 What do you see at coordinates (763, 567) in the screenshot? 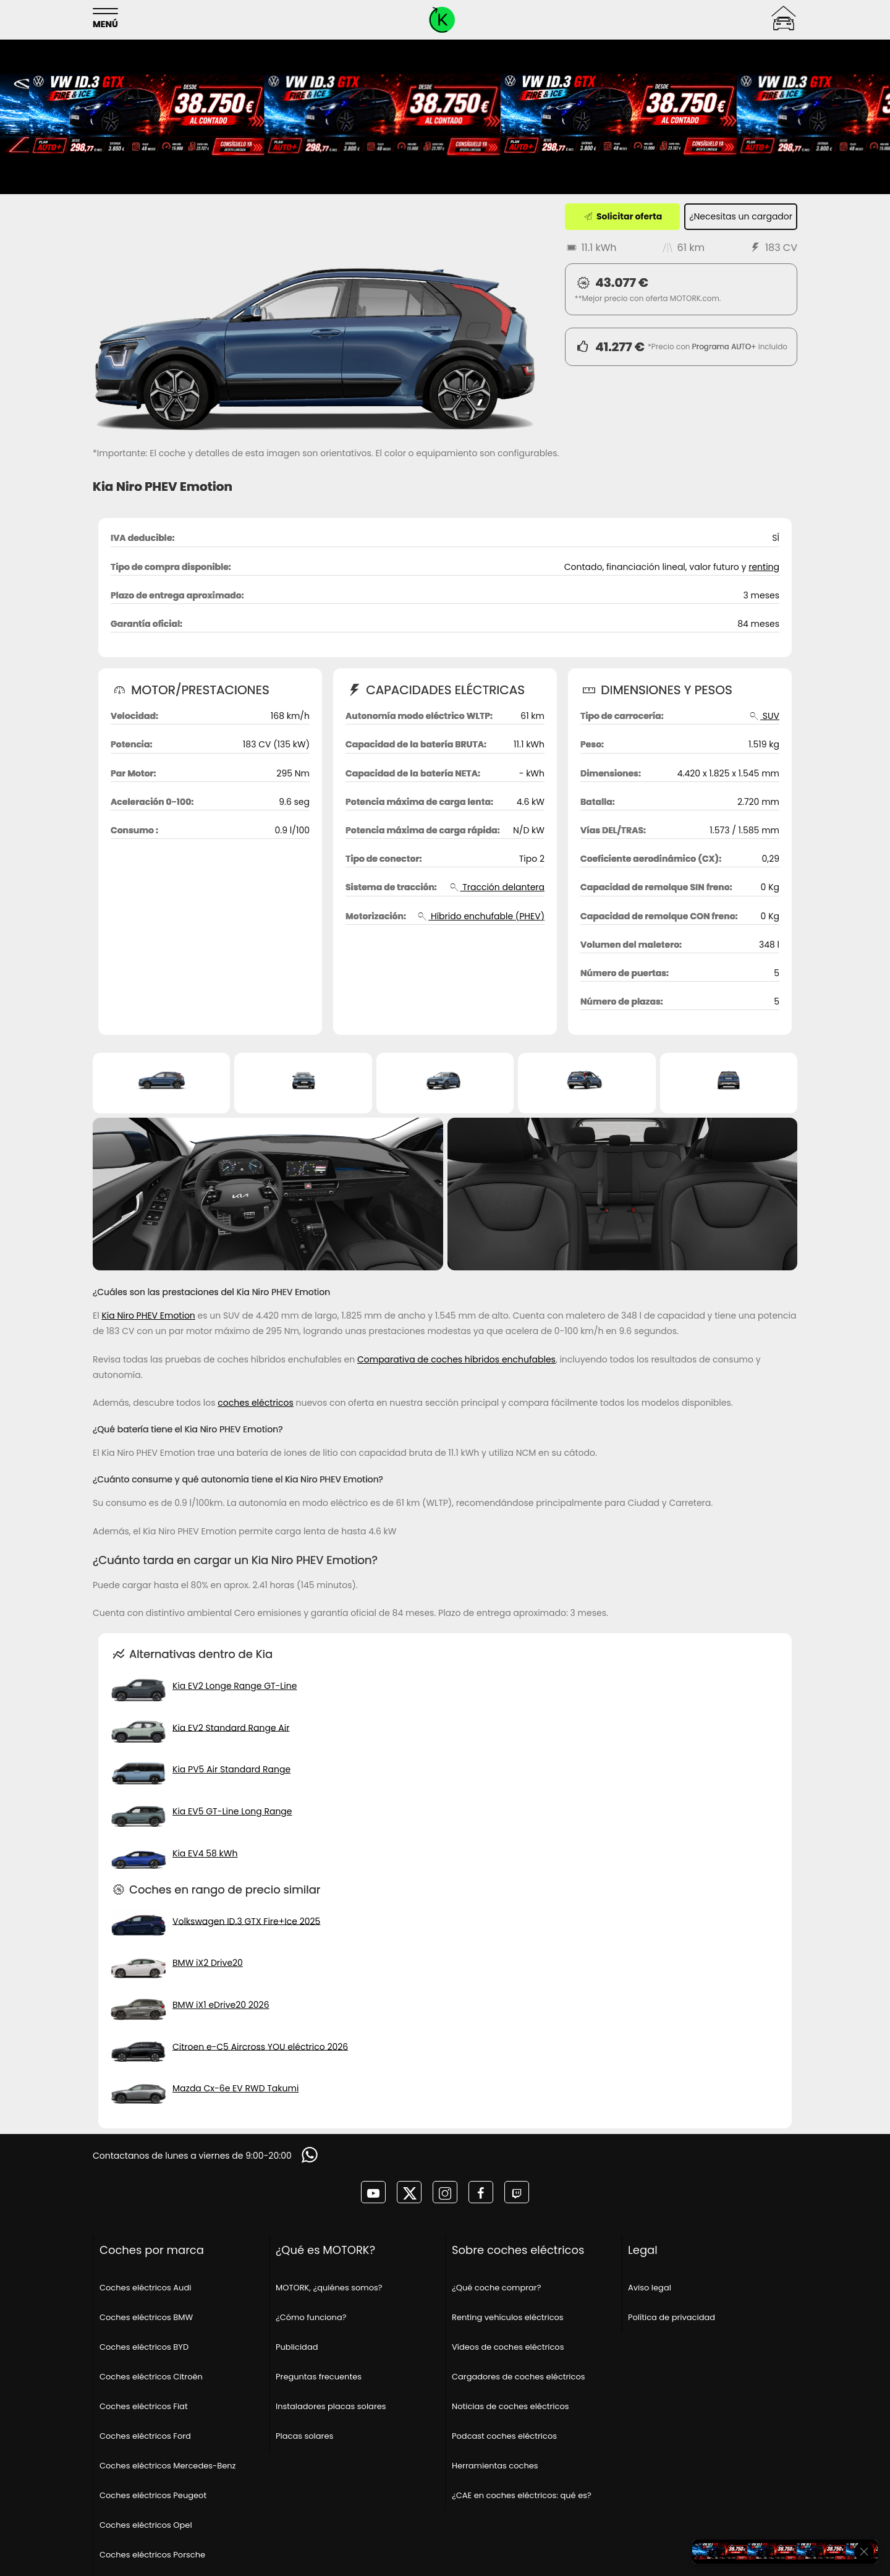
I see `renting` at bounding box center [763, 567].